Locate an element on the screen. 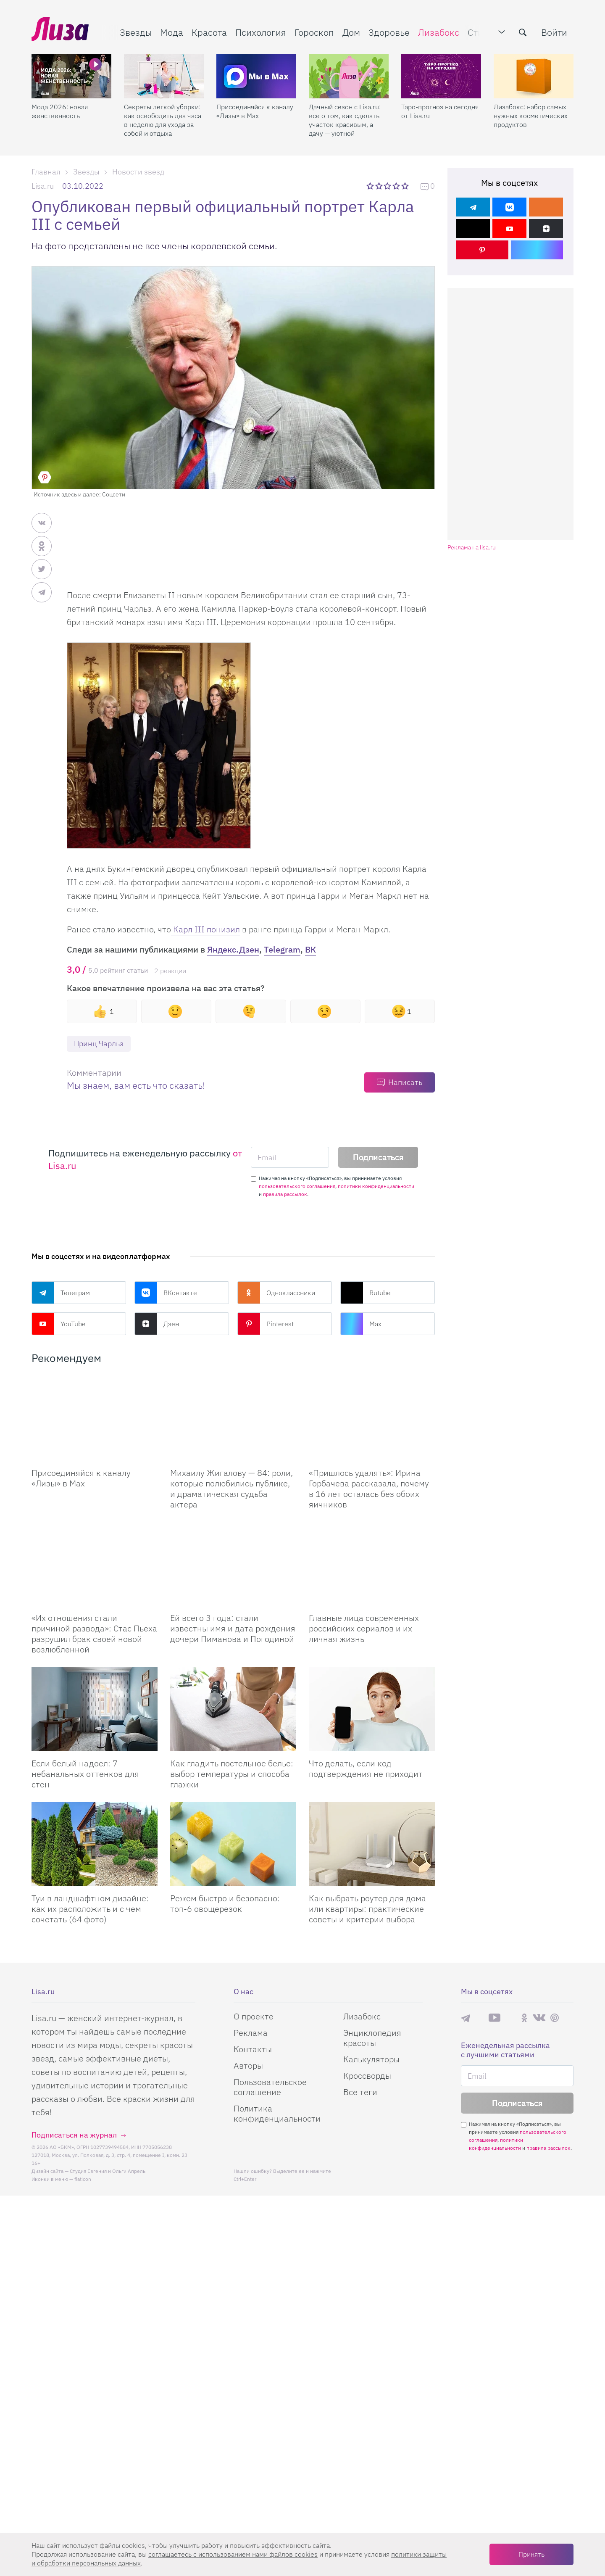 The image size is (605, 2576). ВК is located at coordinates (310, 949).